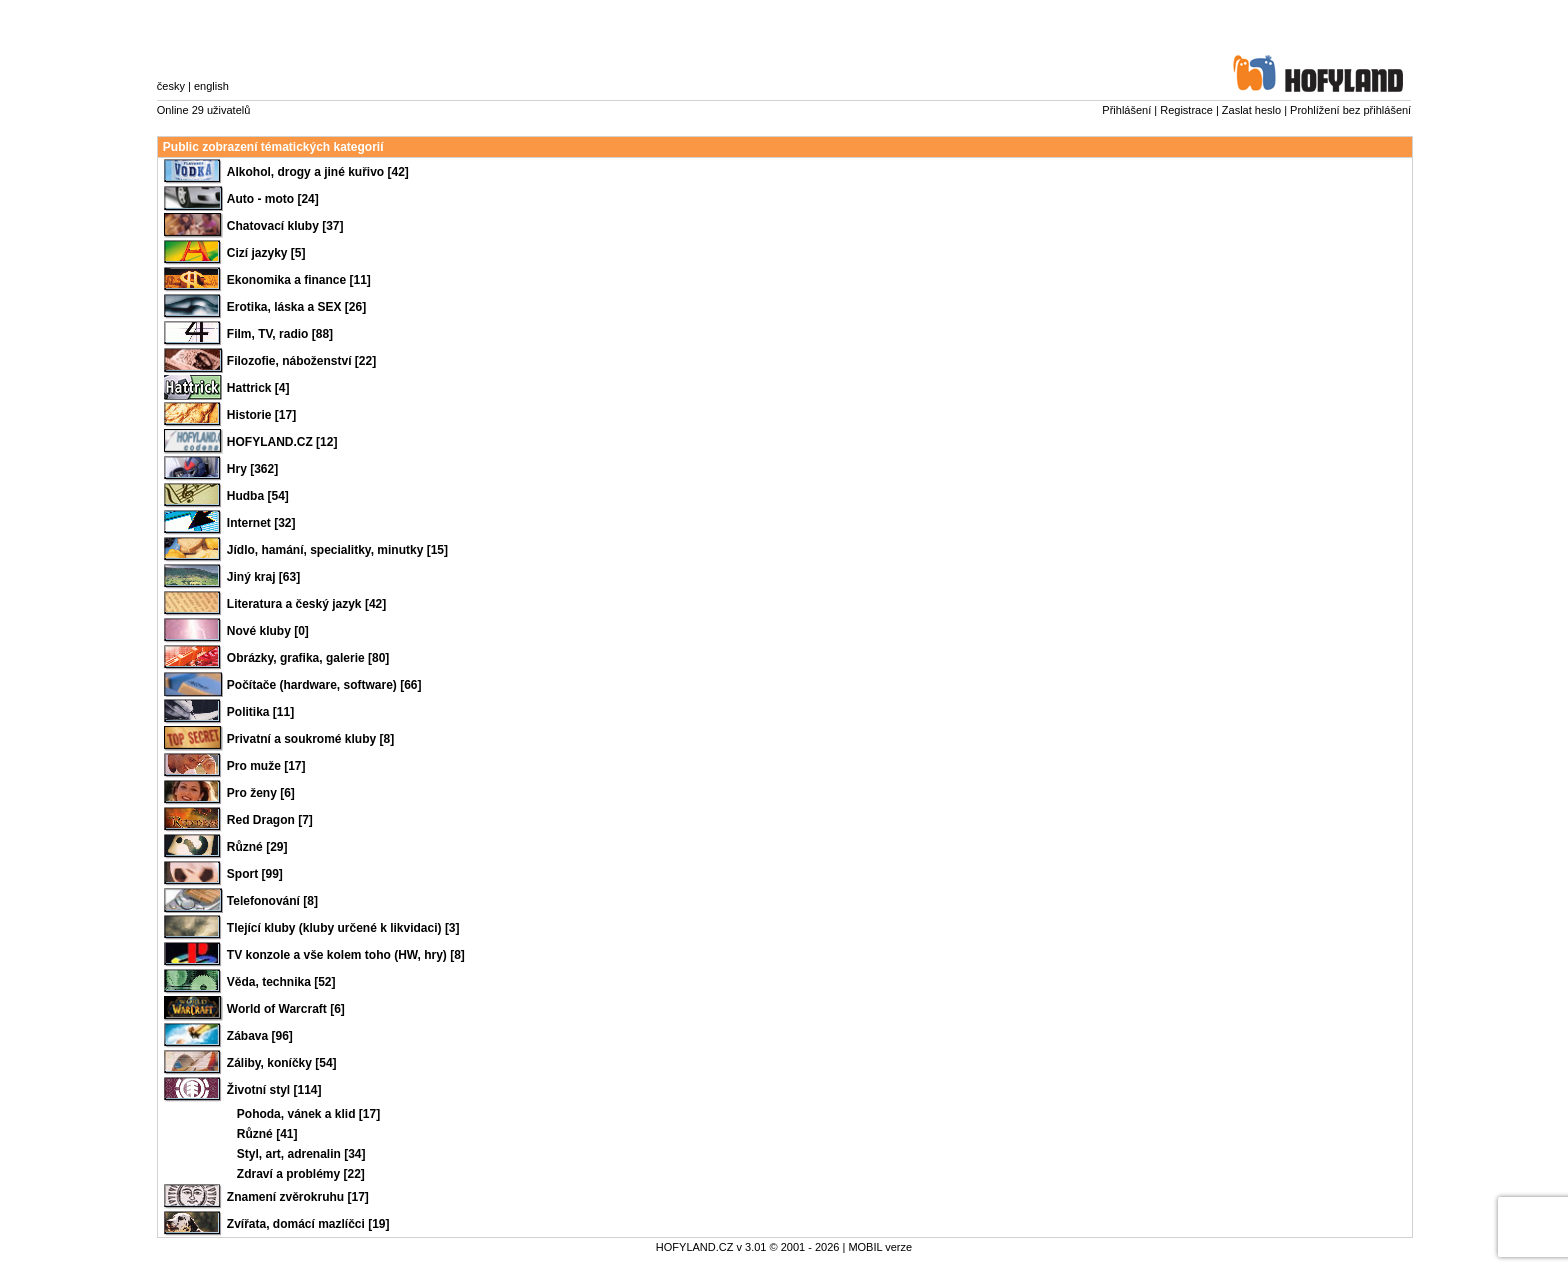 The width and height of the screenshot is (1568, 1271). I want to click on Hudba [54], so click(258, 496).